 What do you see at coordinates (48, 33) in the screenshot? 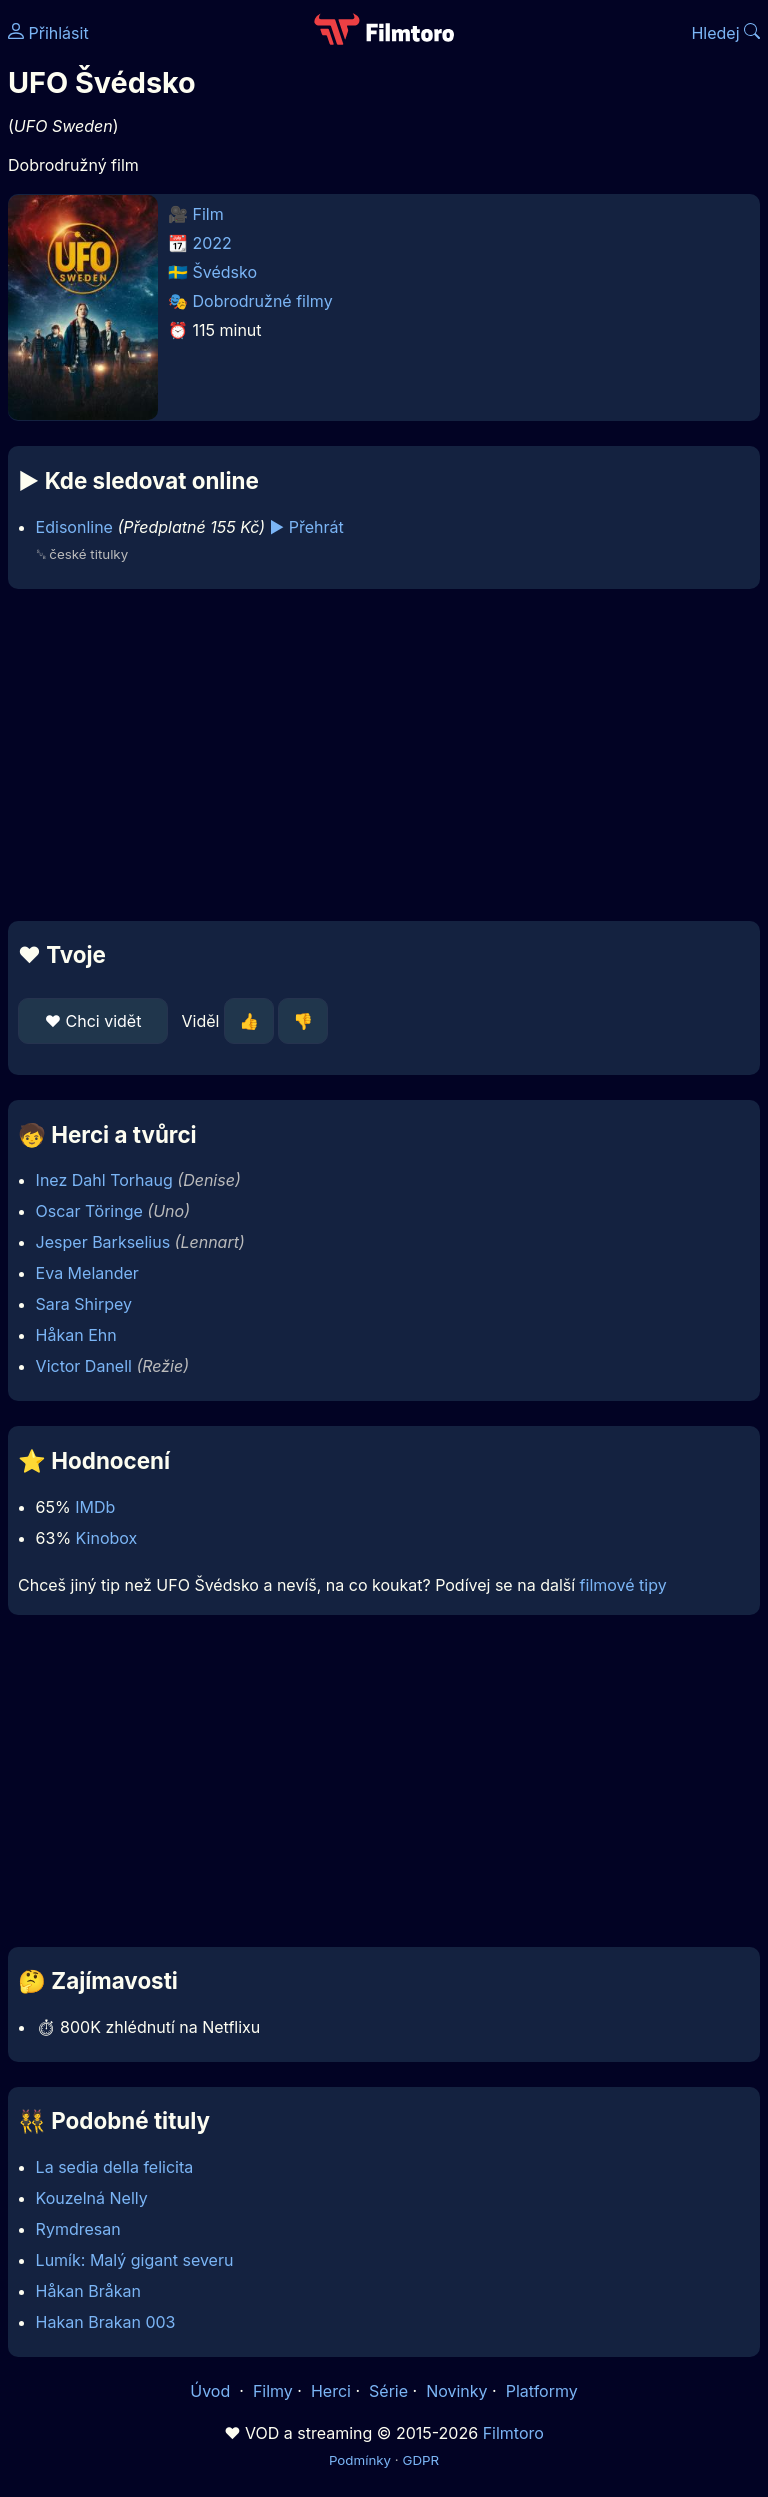
I see `Přihlásit` at bounding box center [48, 33].